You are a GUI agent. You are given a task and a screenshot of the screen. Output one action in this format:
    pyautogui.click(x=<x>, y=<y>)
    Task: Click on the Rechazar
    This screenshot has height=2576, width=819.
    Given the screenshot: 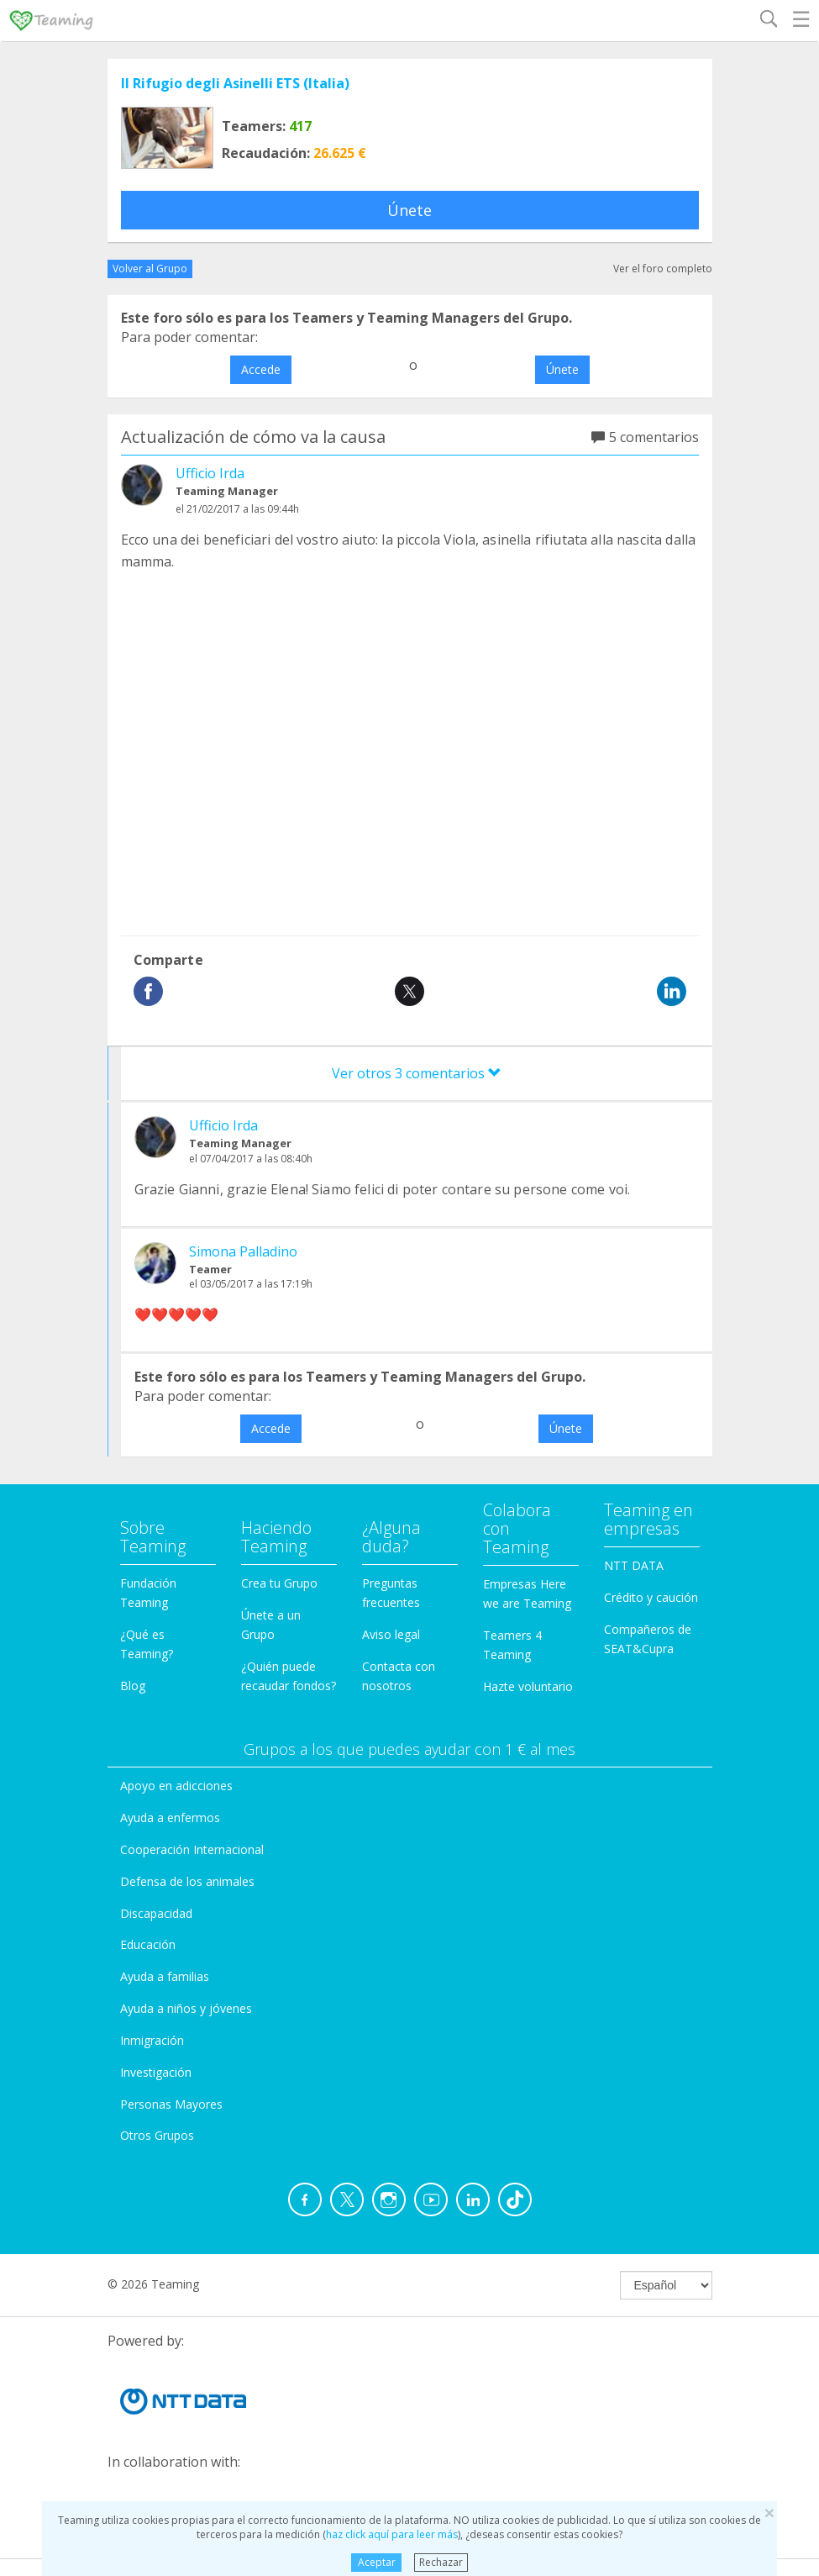 What is the action you would take?
    pyautogui.click(x=441, y=2562)
    